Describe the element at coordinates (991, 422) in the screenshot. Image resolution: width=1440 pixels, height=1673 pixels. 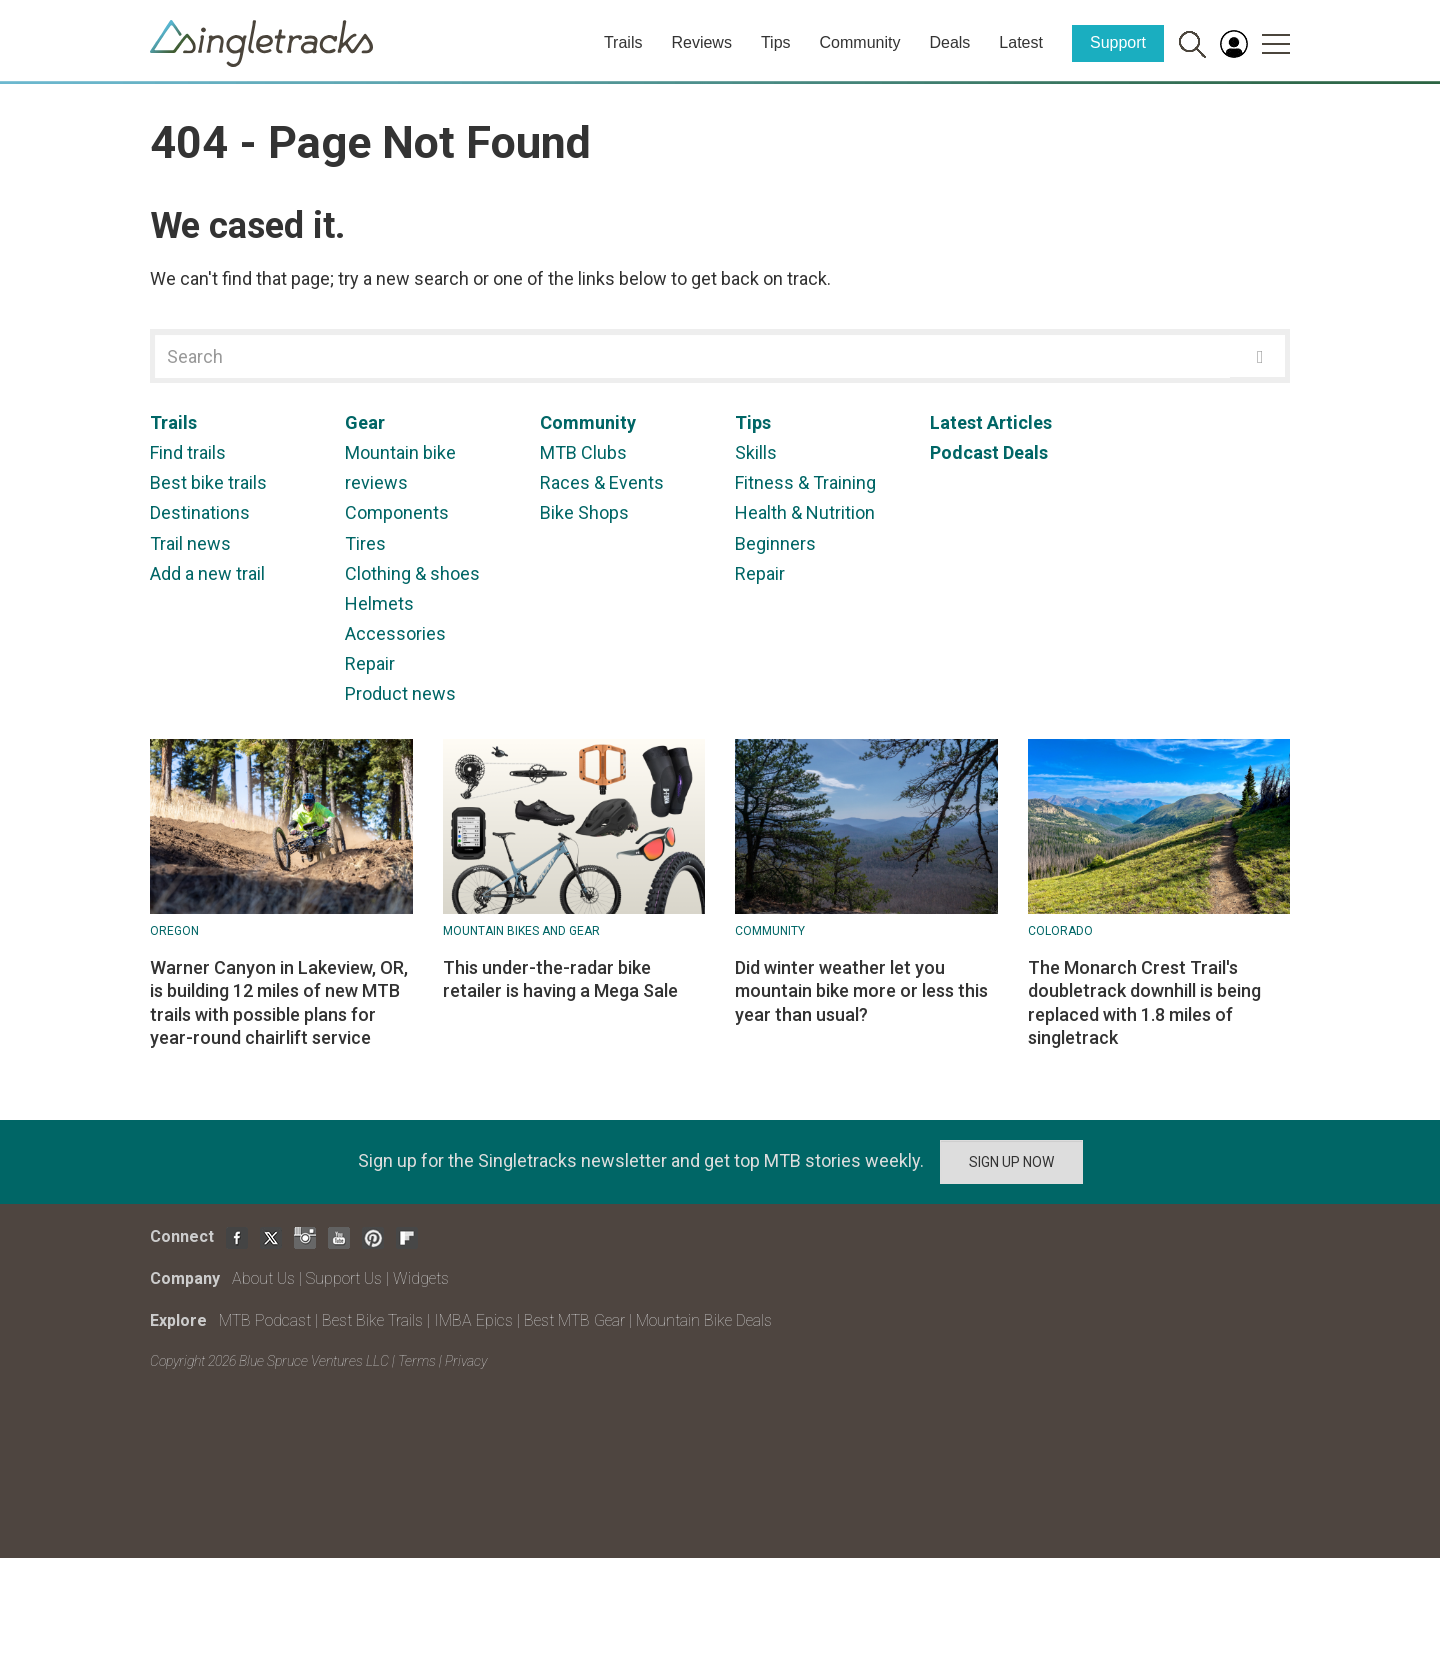
I see `Latest Articles` at that location.